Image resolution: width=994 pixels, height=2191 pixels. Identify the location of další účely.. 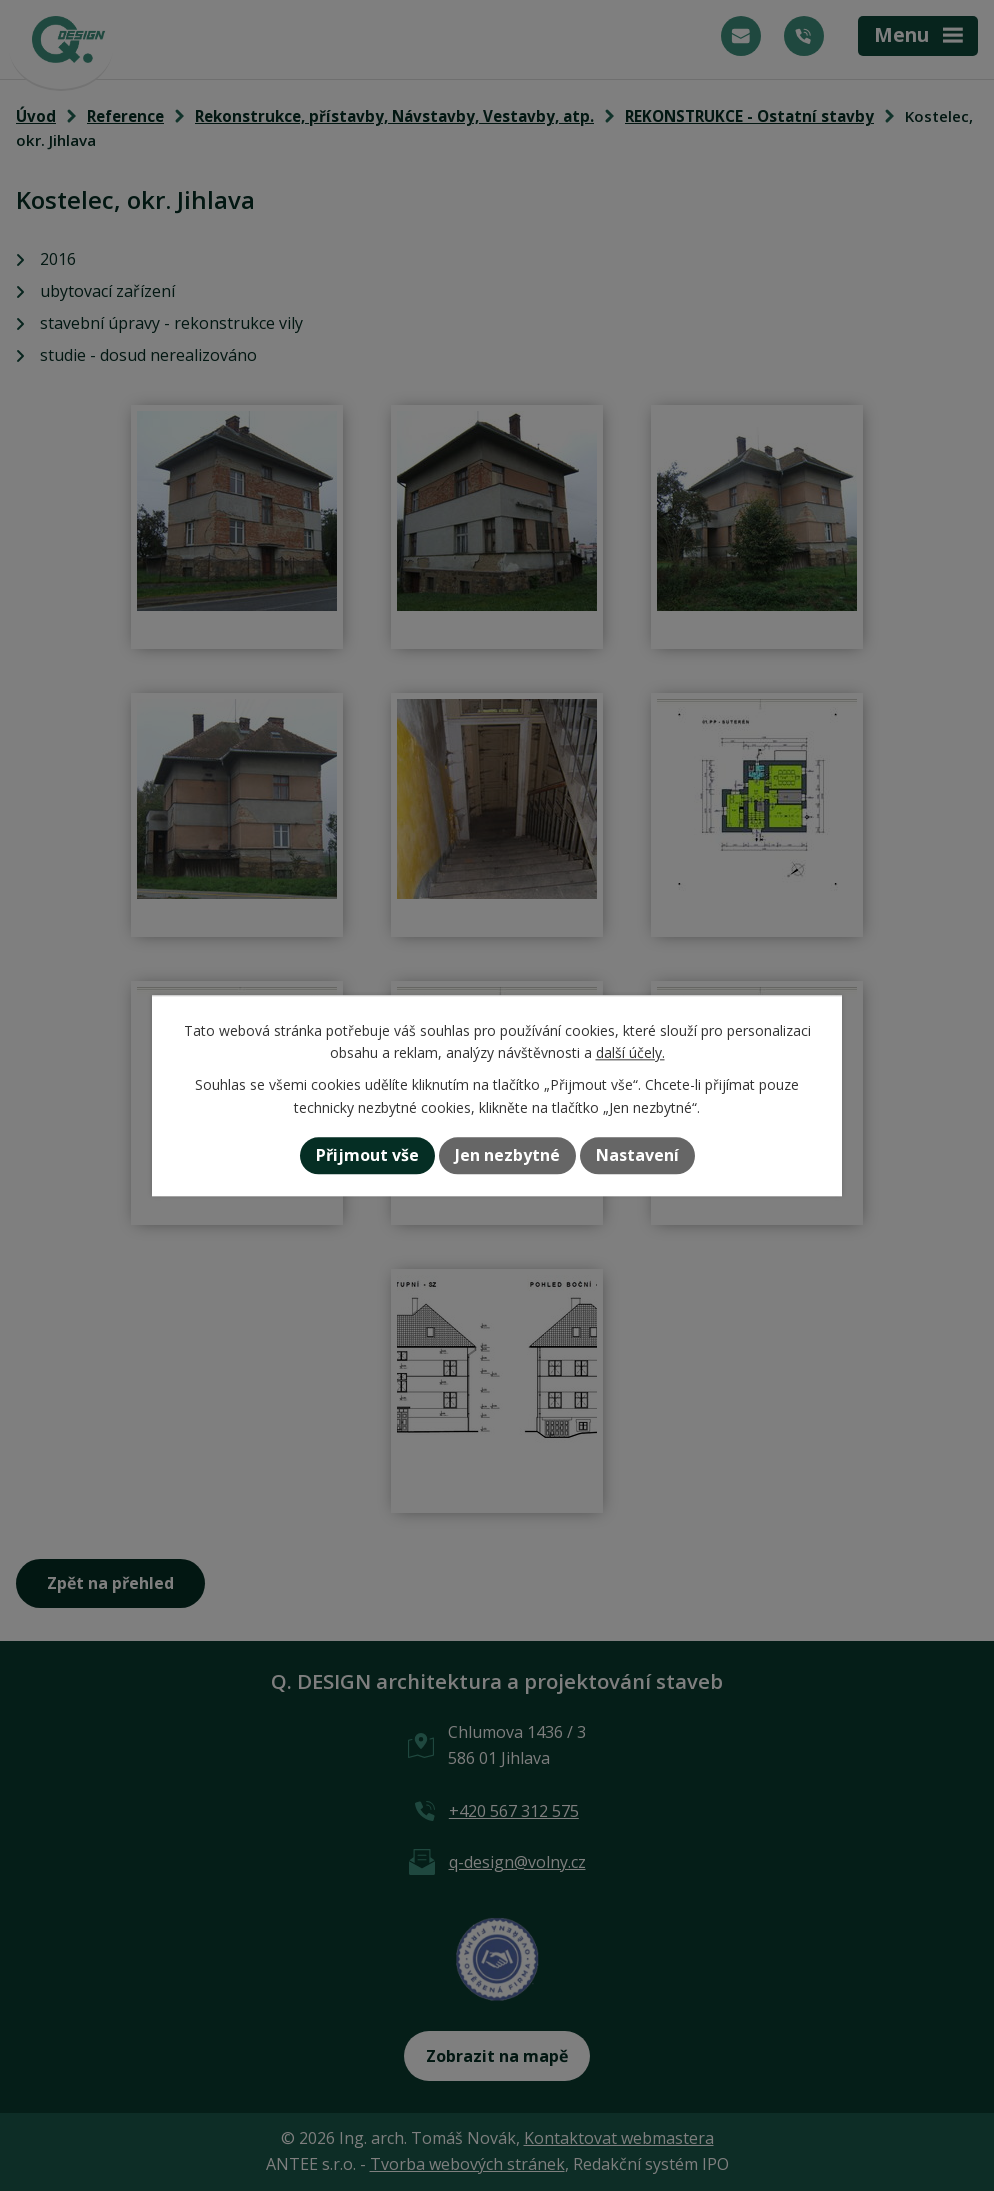
(630, 1052).